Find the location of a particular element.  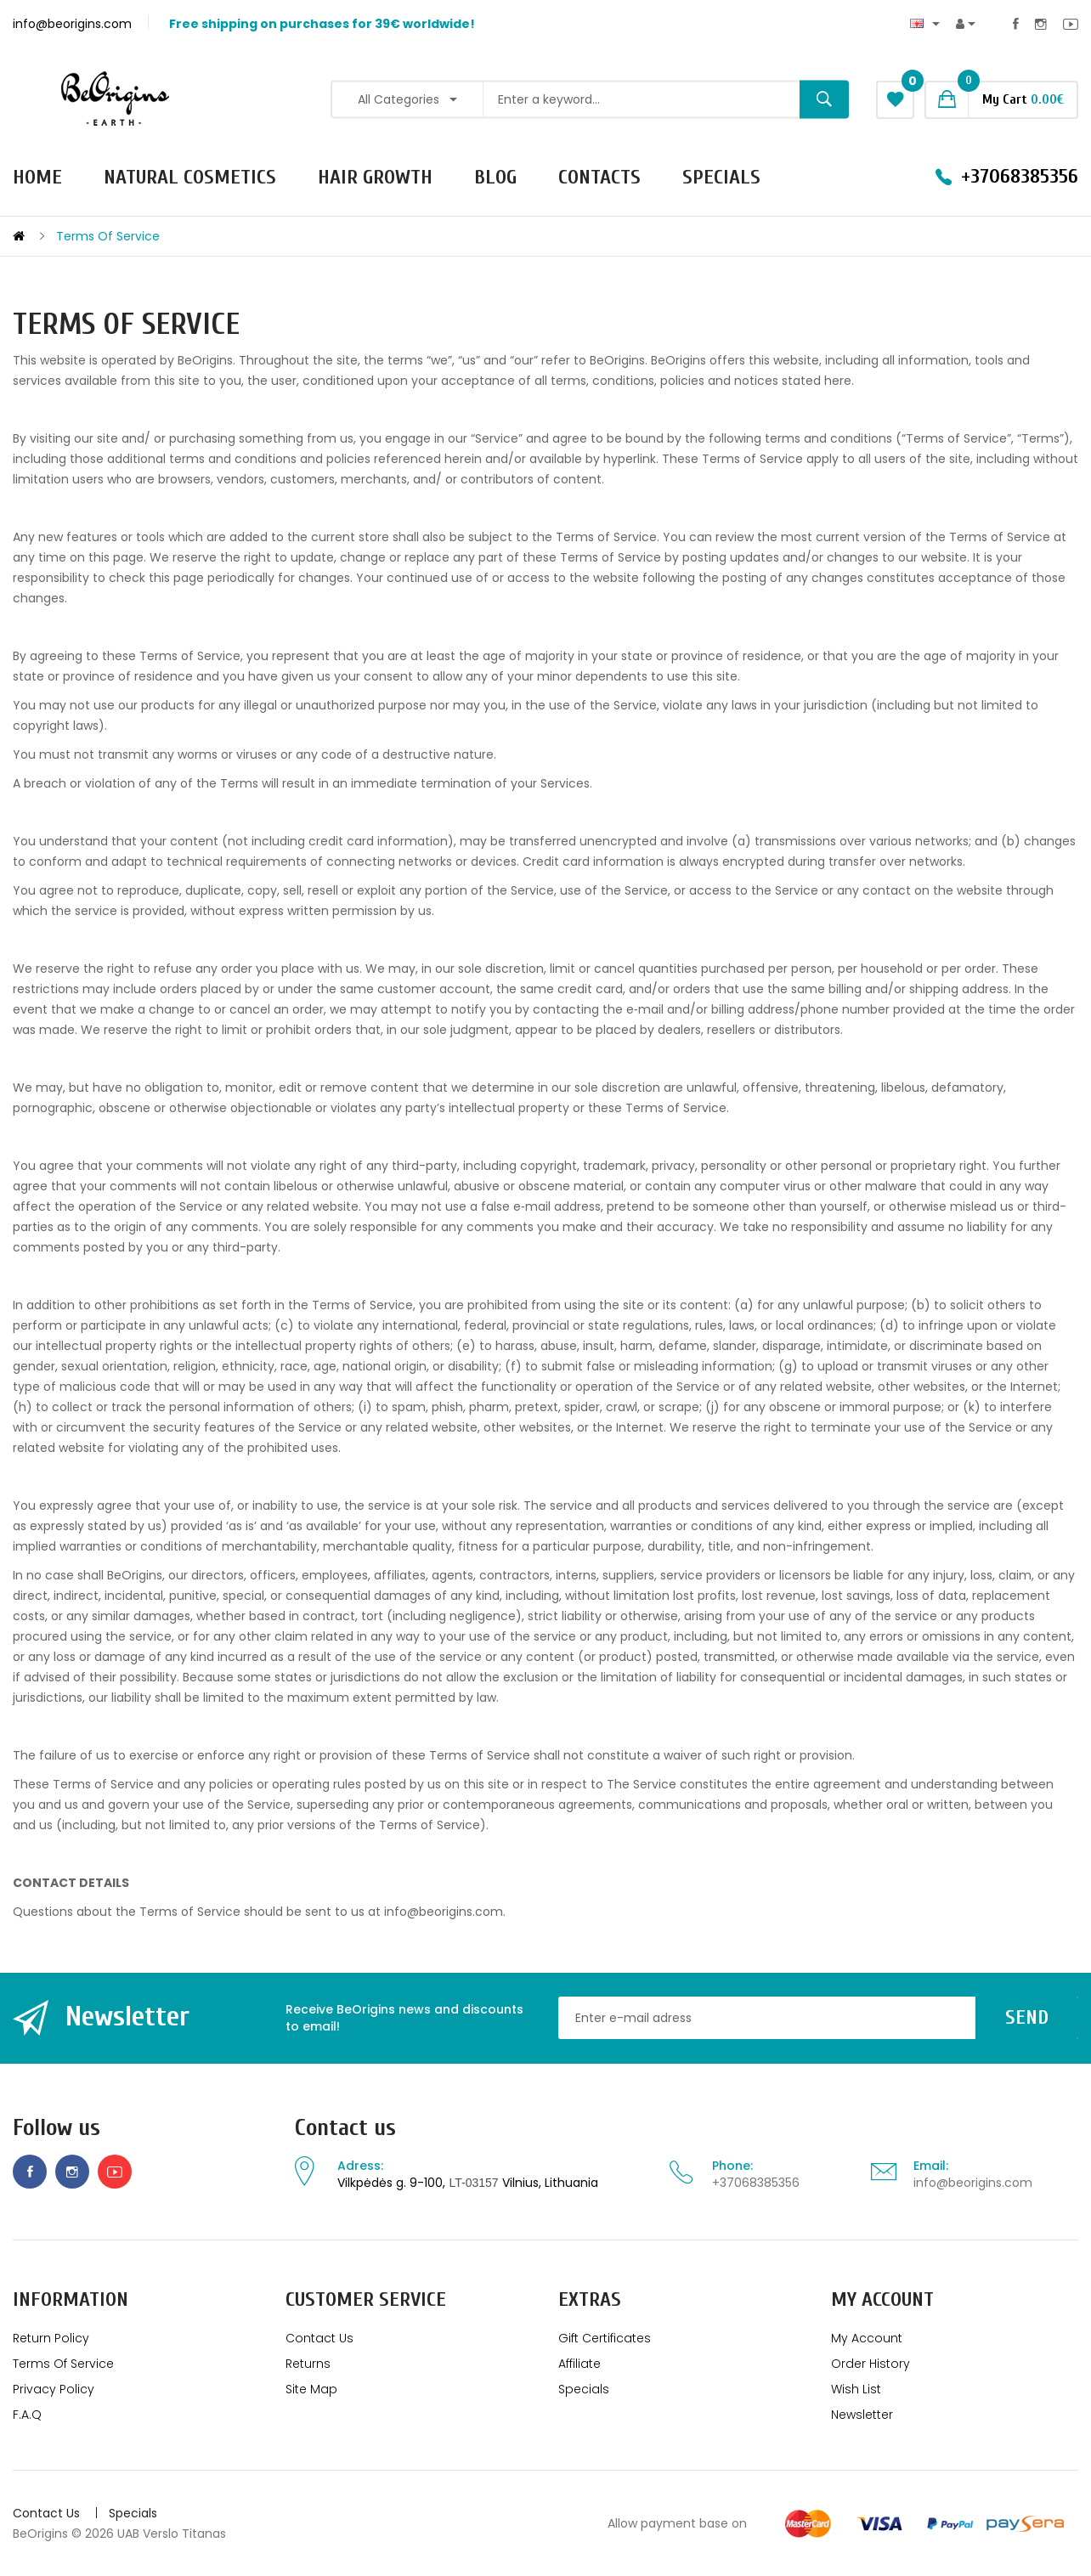

My Account is located at coordinates (866, 2338).